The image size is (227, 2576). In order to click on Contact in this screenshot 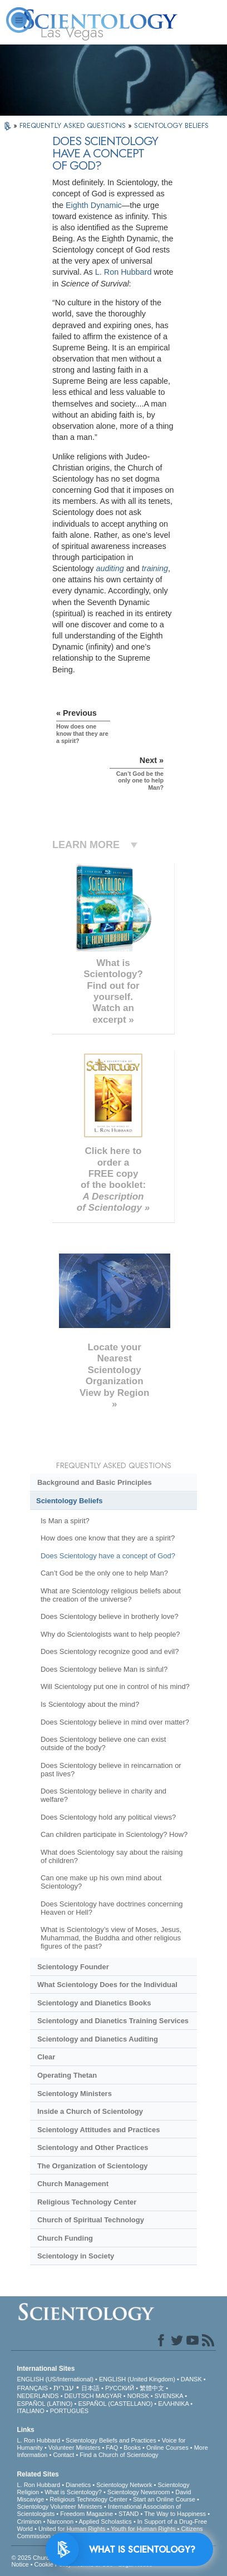, I will do `click(63, 2454)`.